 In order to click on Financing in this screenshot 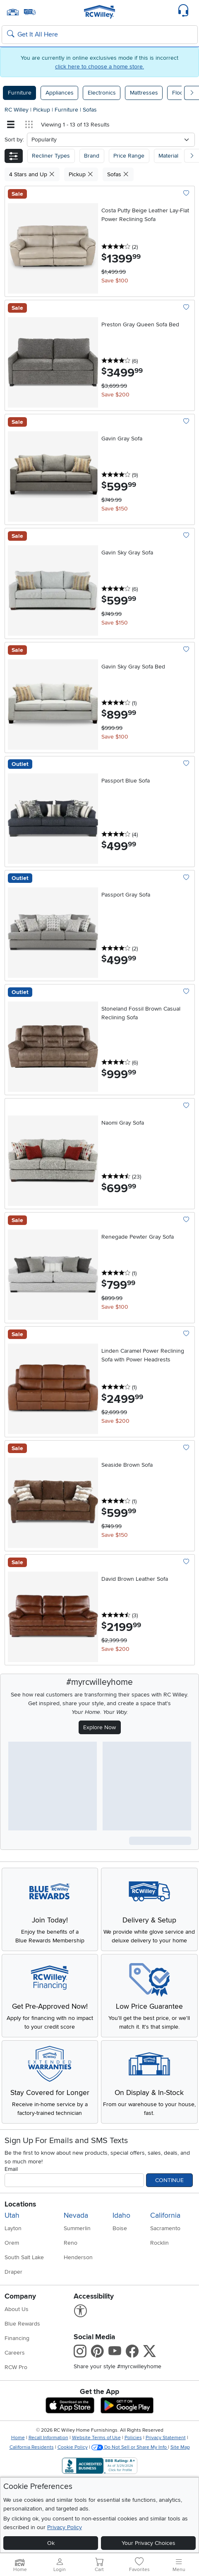, I will do `click(17, 2338)`.